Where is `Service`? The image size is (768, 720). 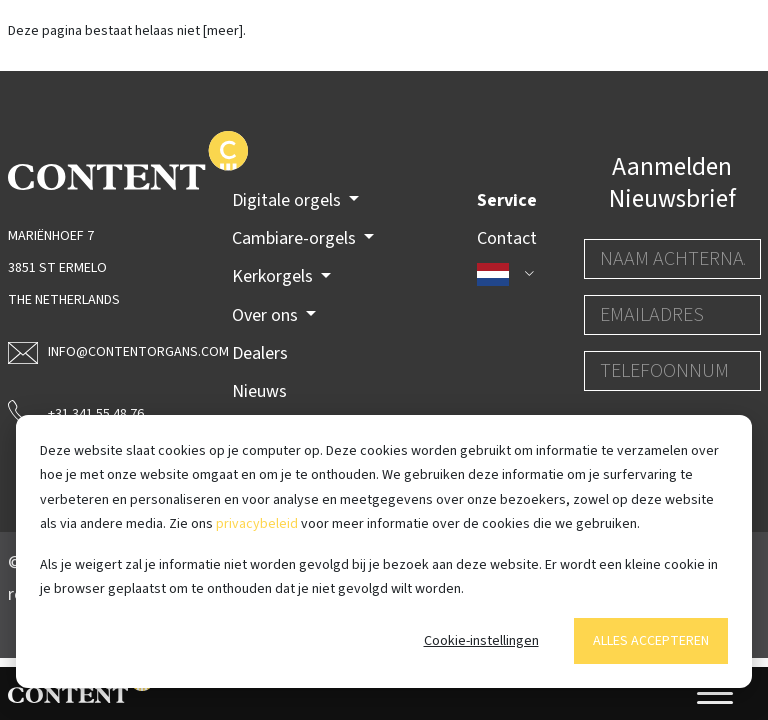
Service is located at coordinates (507, 200).